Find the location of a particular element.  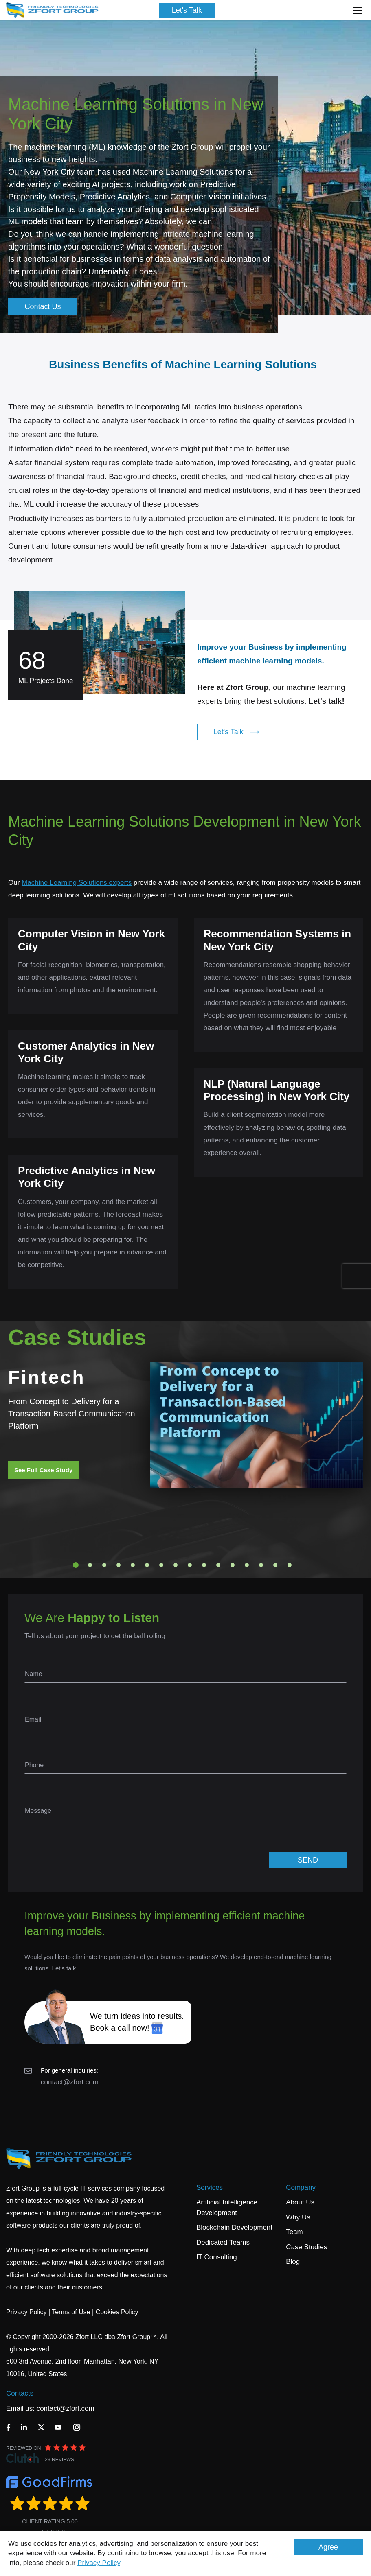

11 [tab] is located at coordinates (218, 1565).